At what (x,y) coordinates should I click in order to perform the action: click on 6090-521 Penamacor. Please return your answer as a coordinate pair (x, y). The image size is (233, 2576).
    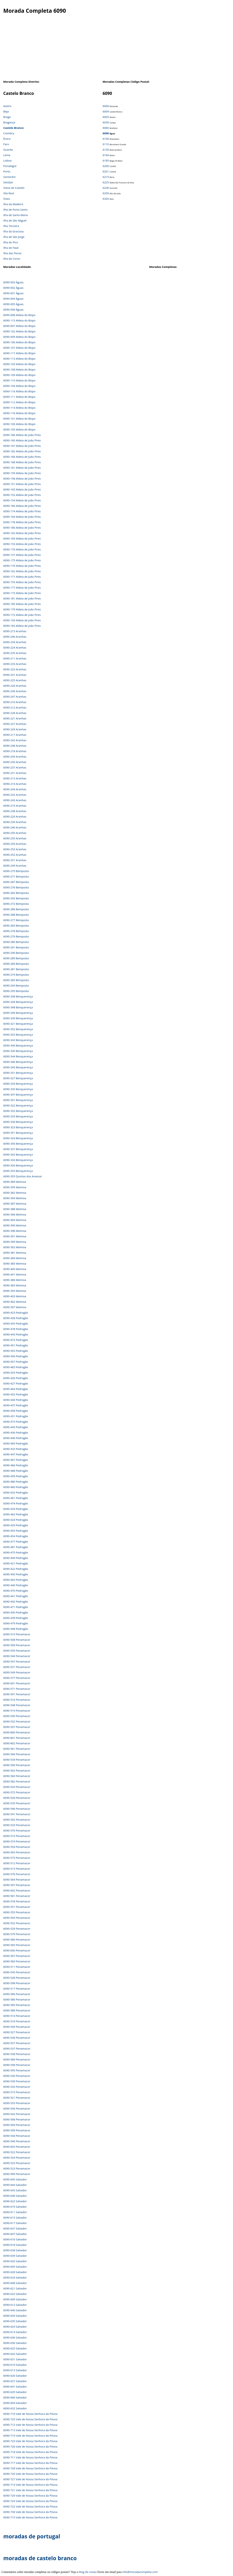
    Looking at the image, I should click on (16, 2097).